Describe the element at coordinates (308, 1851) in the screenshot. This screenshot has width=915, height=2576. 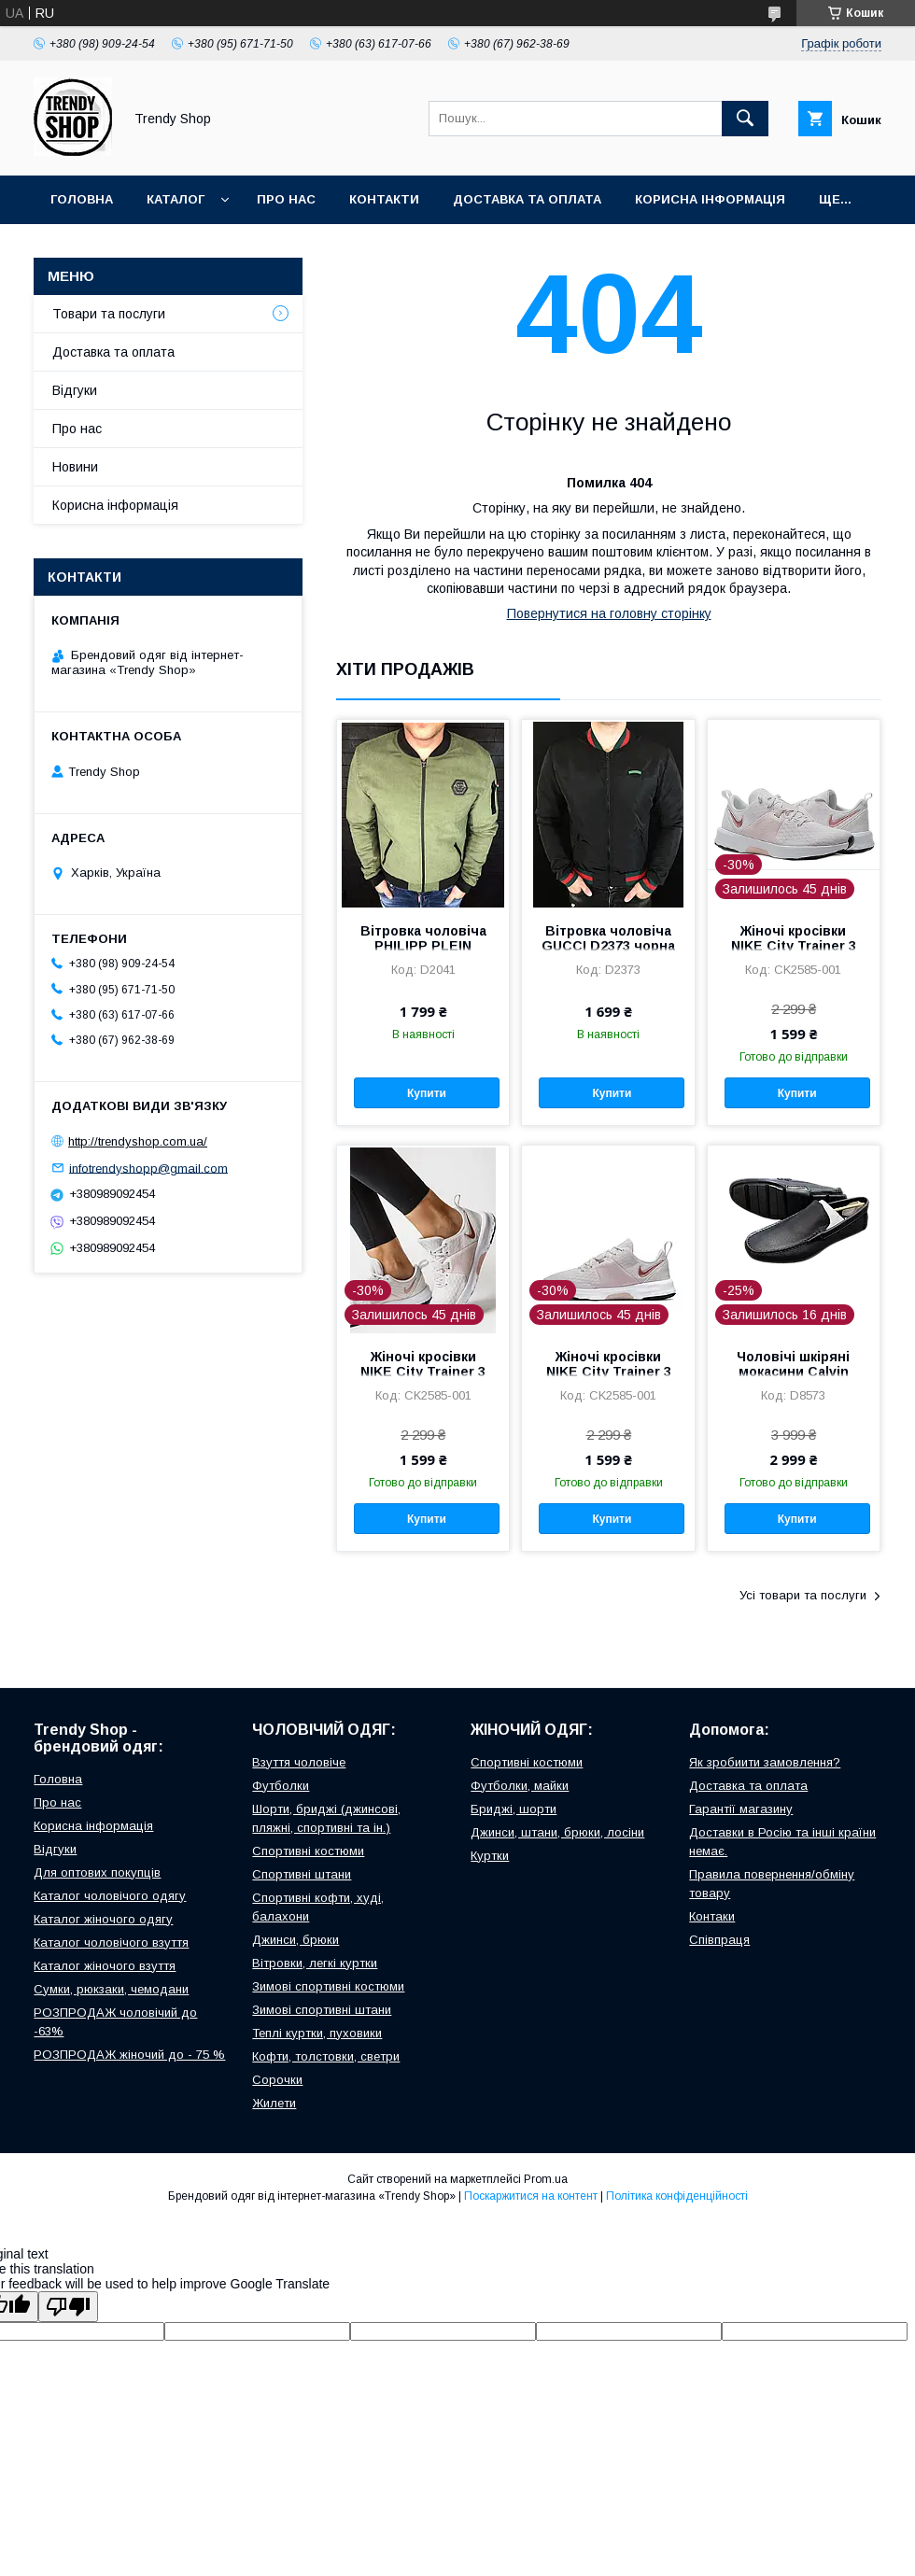
I see `Спортивні костюми` at that location.